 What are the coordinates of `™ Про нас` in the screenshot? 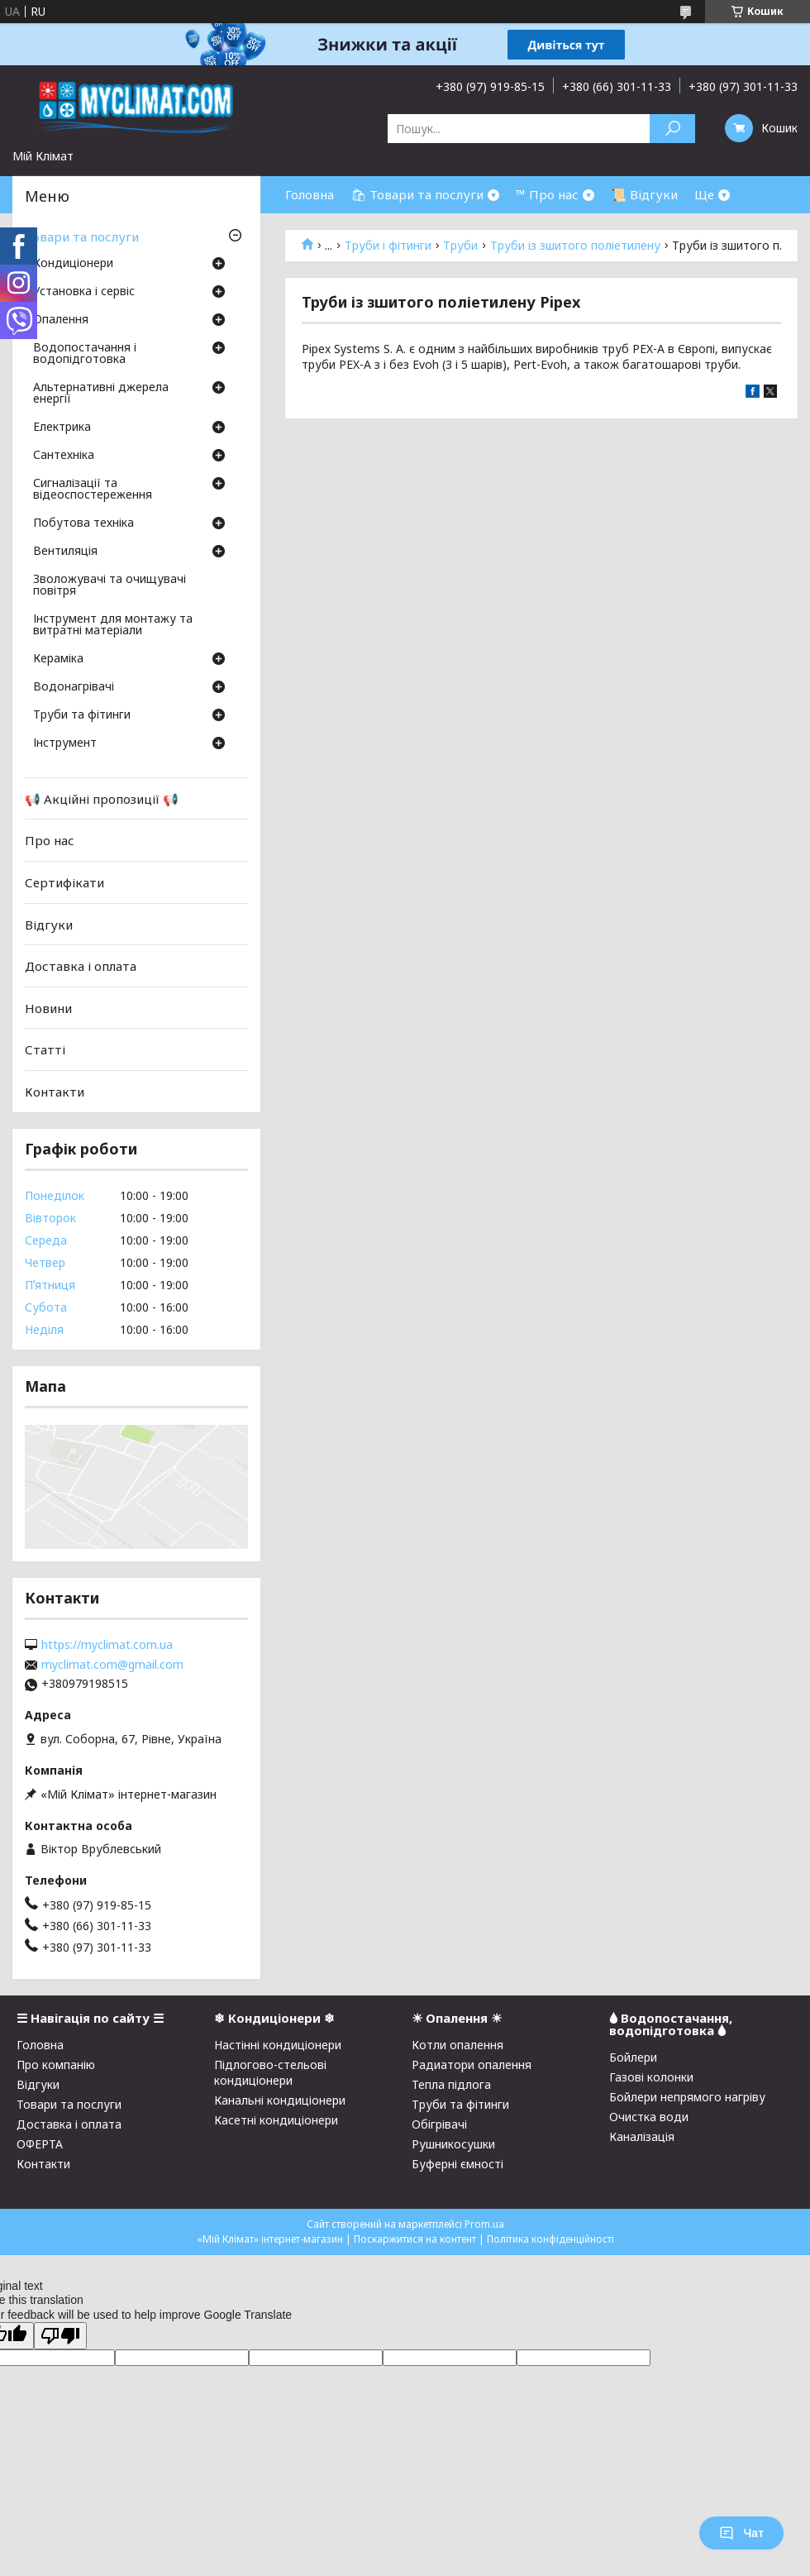 It's located at (547, 194).